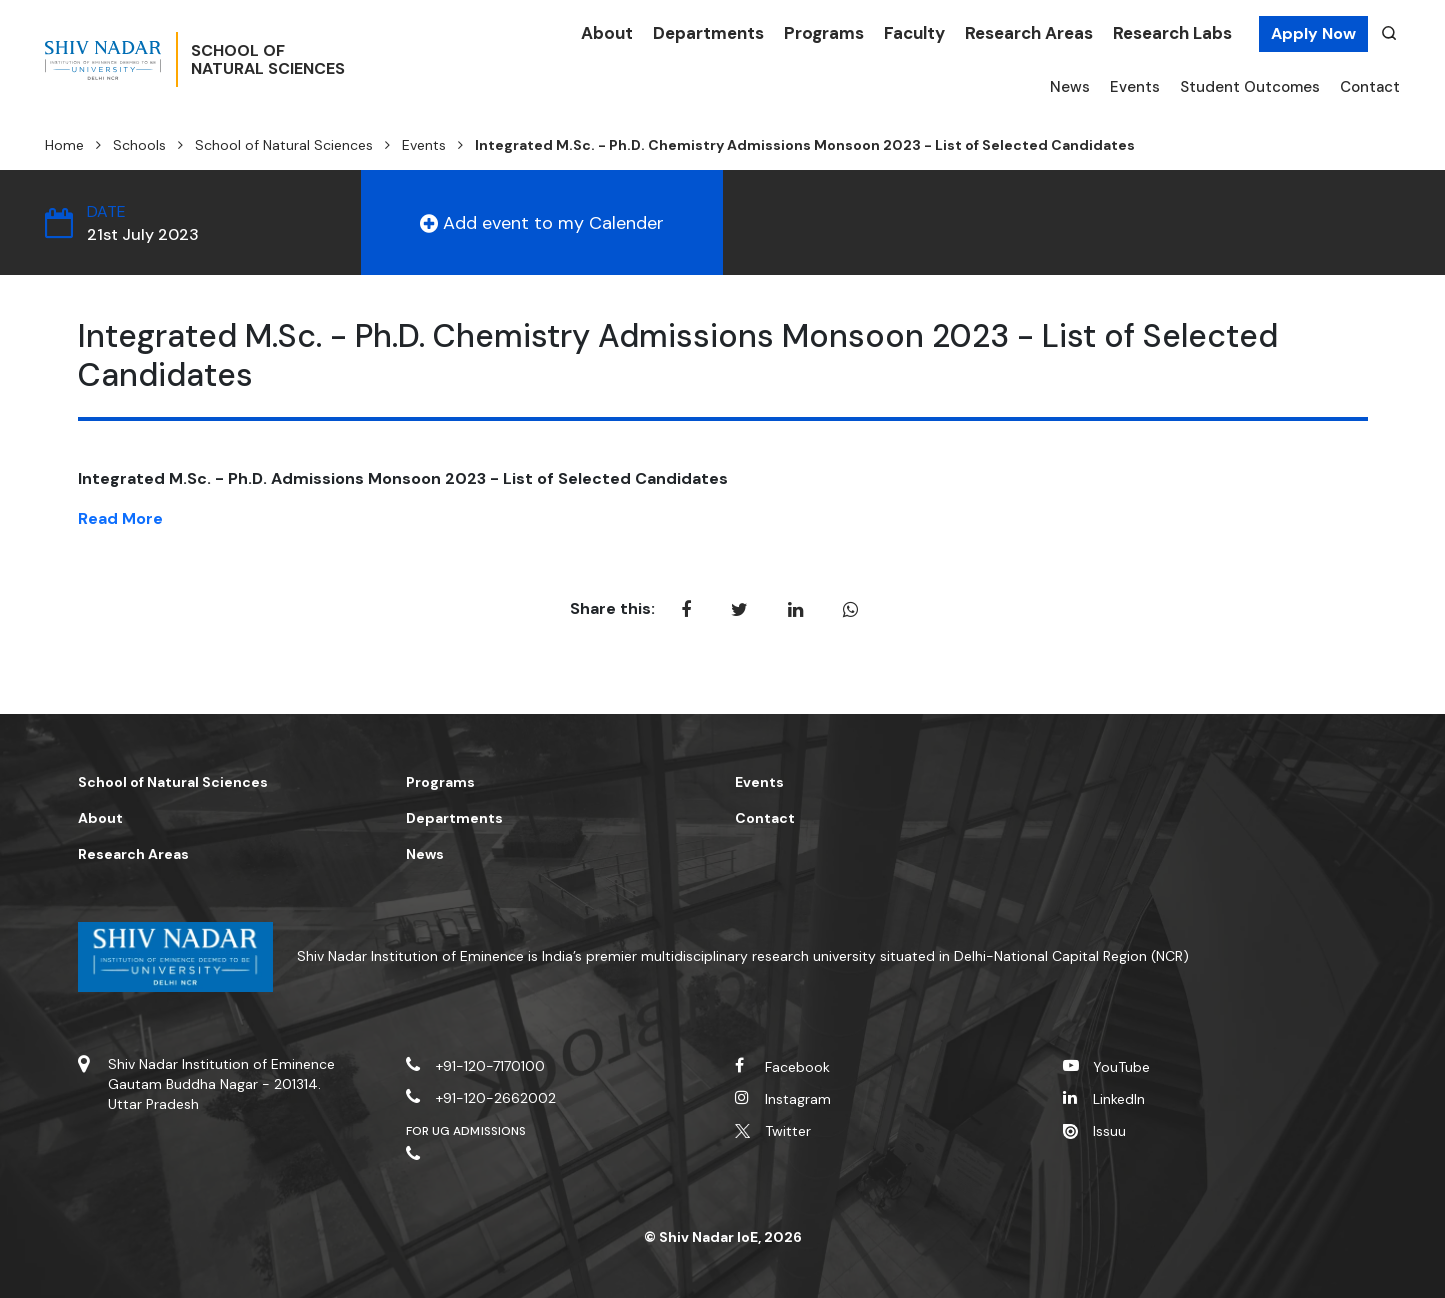 The height and width of the screenshot is (1298, 1445). Describe the element at coordinates (139, 145) in the screenshot. I see `Schools` at that location.